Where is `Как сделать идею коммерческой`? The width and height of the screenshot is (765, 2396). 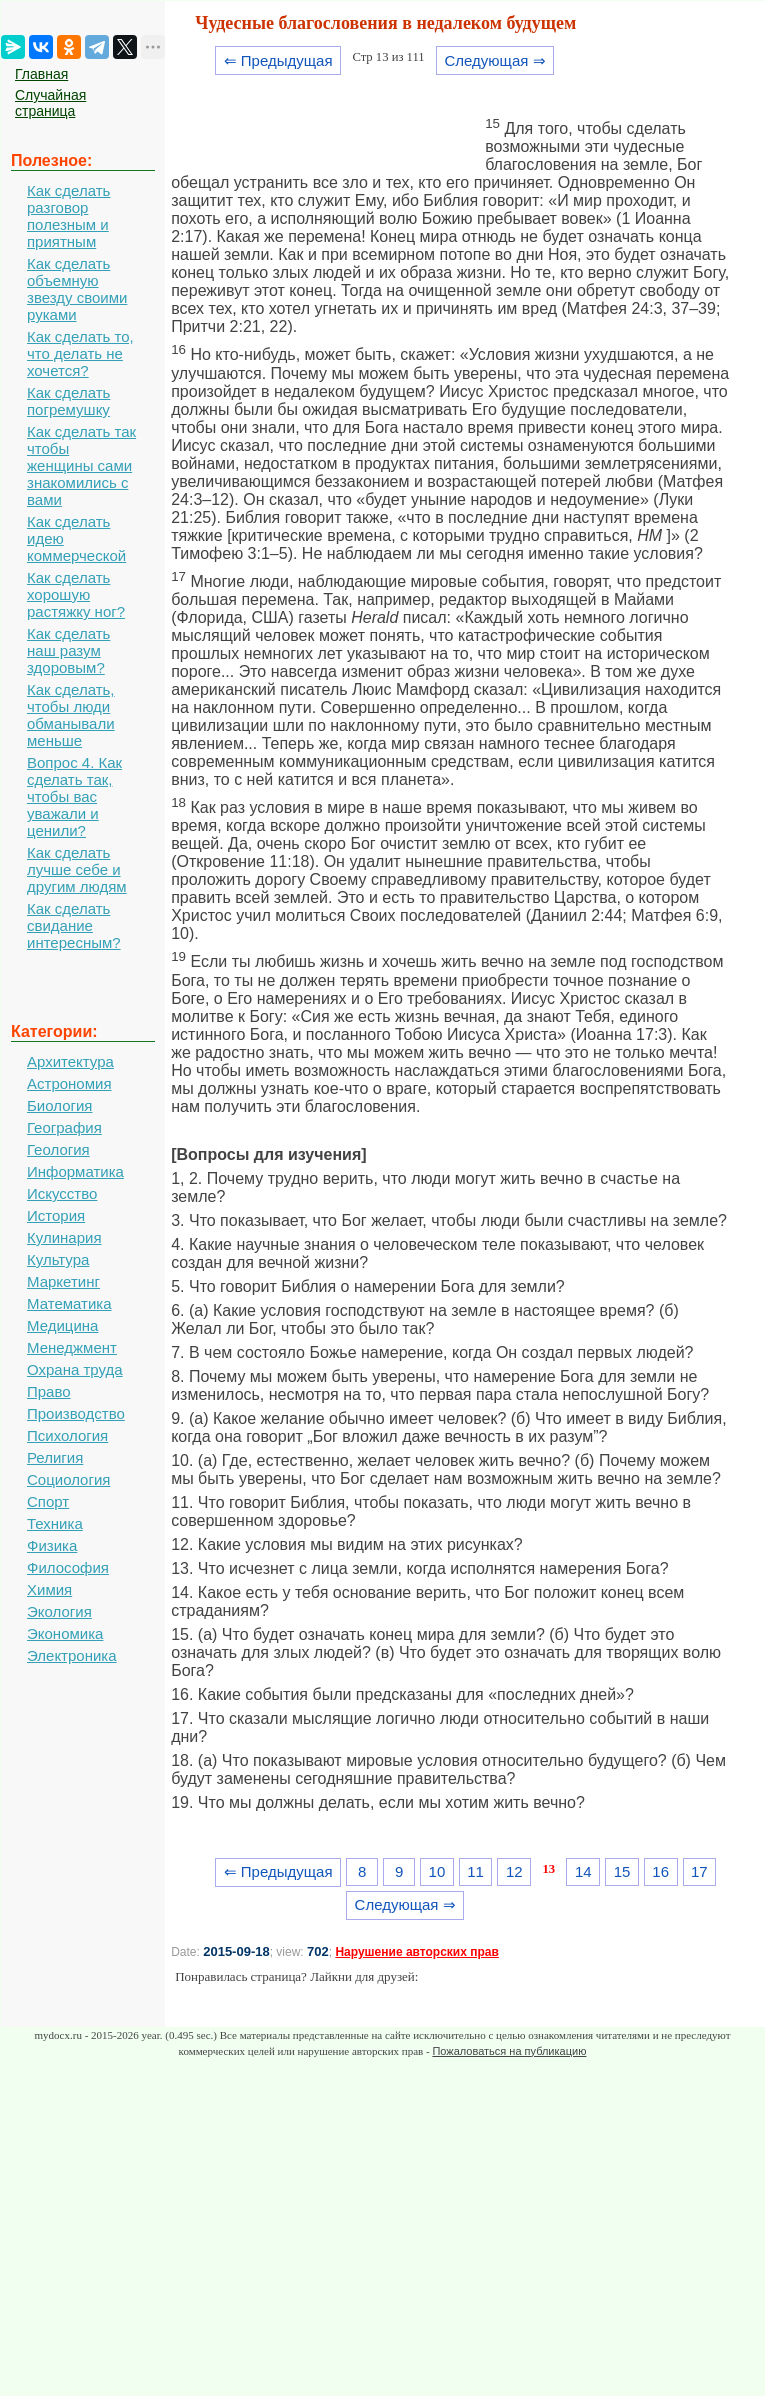 Как сделать идею коммерческой is located at coordinates (76, 538).